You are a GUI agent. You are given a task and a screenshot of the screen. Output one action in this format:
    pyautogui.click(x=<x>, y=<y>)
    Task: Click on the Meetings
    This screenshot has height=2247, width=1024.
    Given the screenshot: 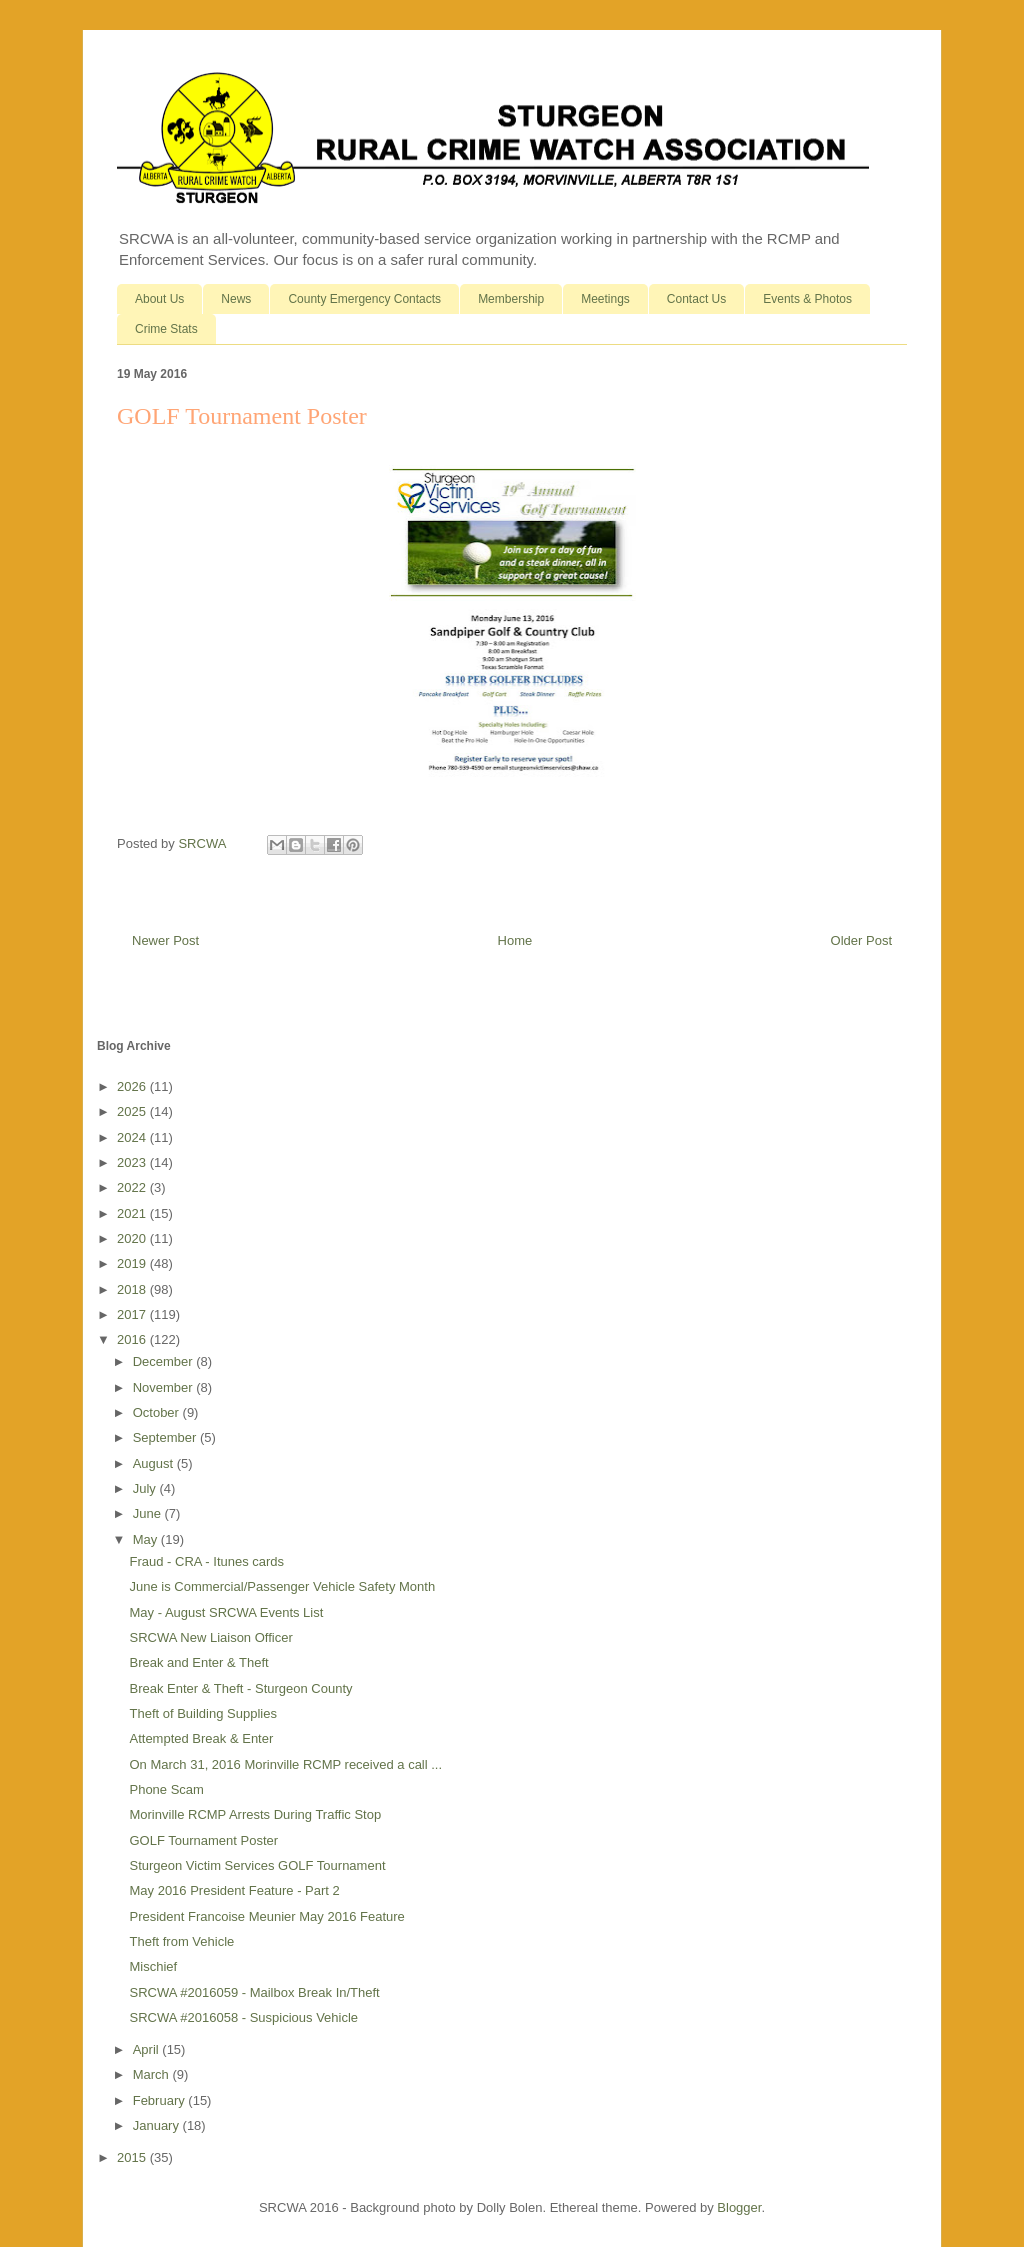 What is the action you would take?
    pyautogui.click(x=605, y=299)
    